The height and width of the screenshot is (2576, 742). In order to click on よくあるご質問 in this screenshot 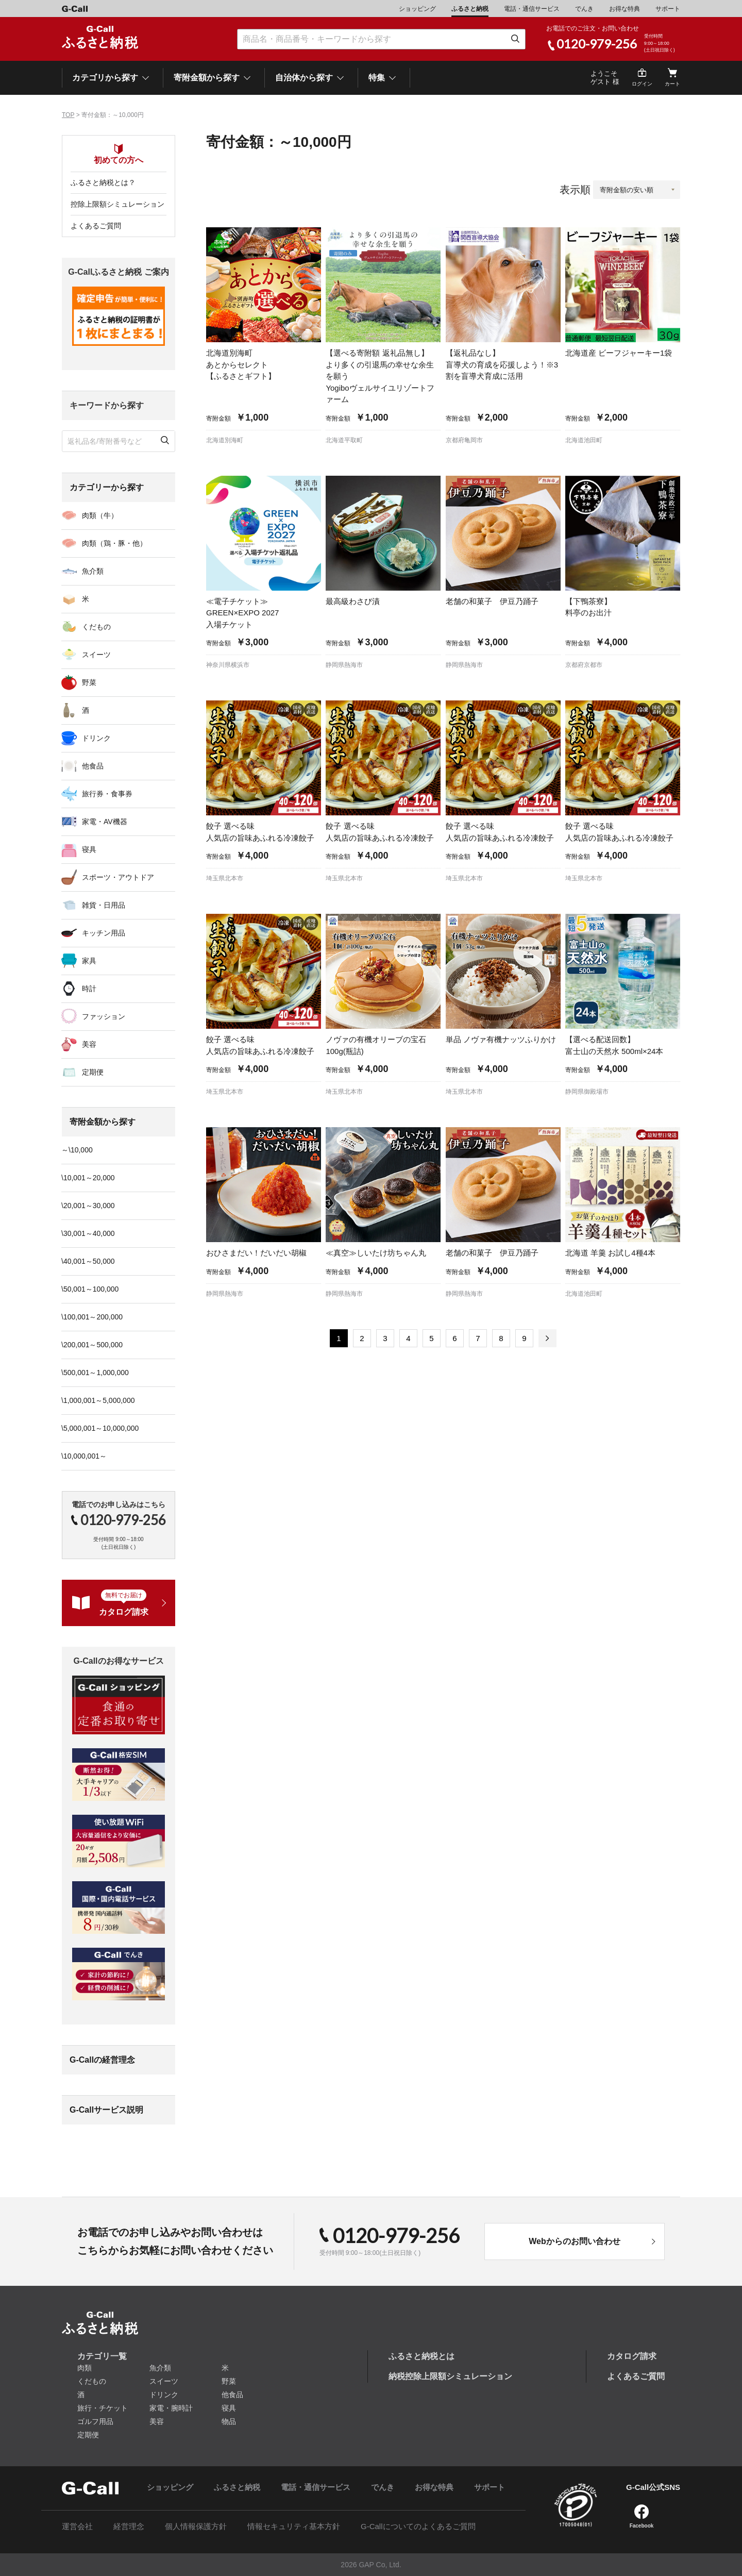, I will do `click(96, 226)`.